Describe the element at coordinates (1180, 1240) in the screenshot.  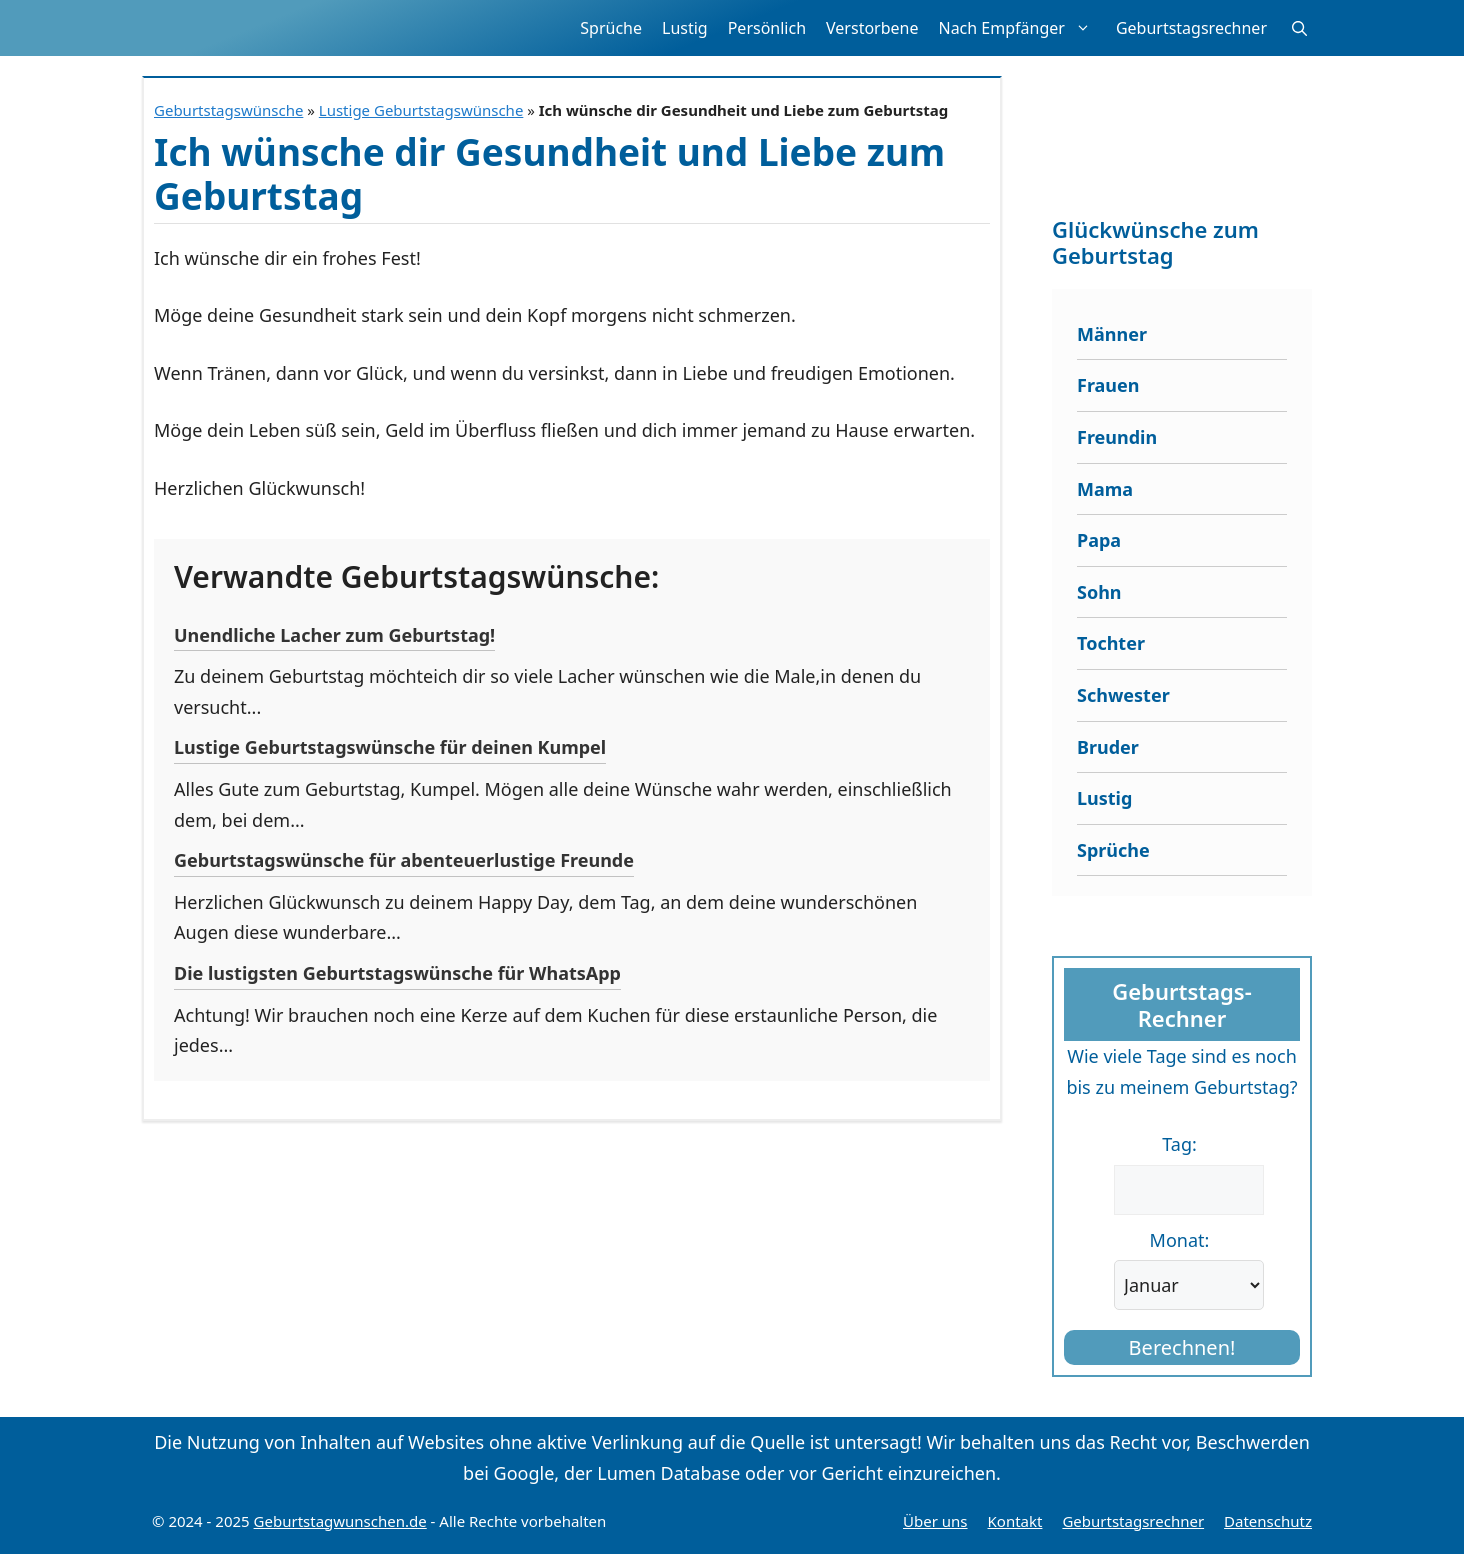
I see `Monat:` at that location.